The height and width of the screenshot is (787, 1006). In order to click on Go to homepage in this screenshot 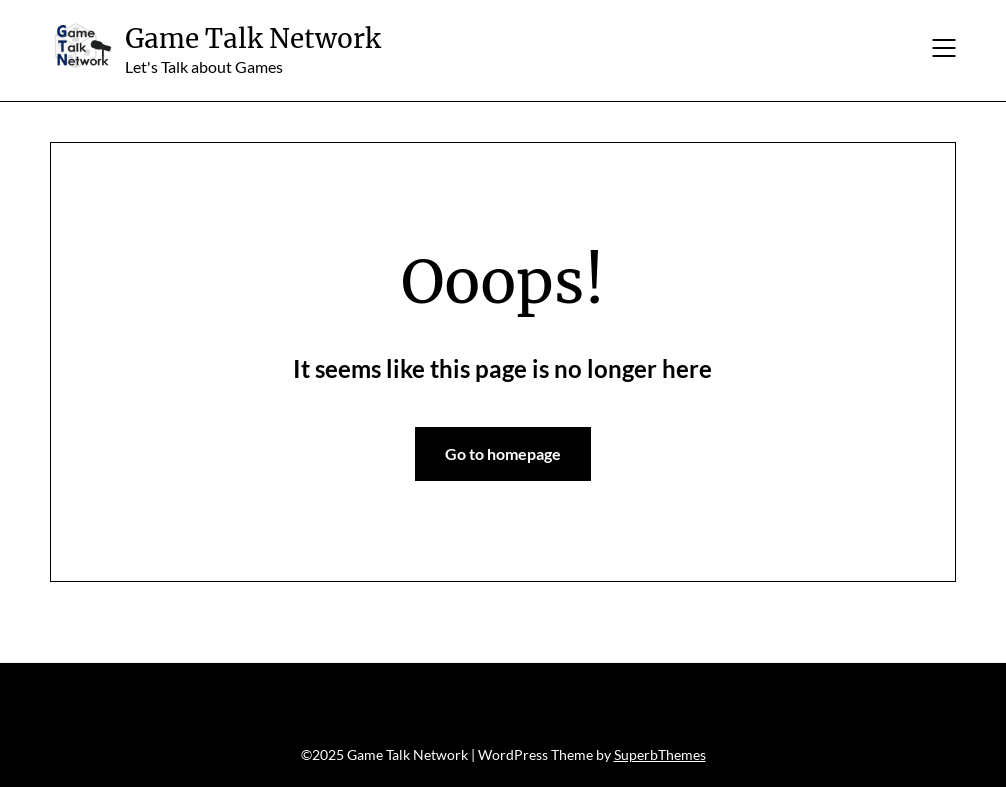, I will do `click(503, 453)`.